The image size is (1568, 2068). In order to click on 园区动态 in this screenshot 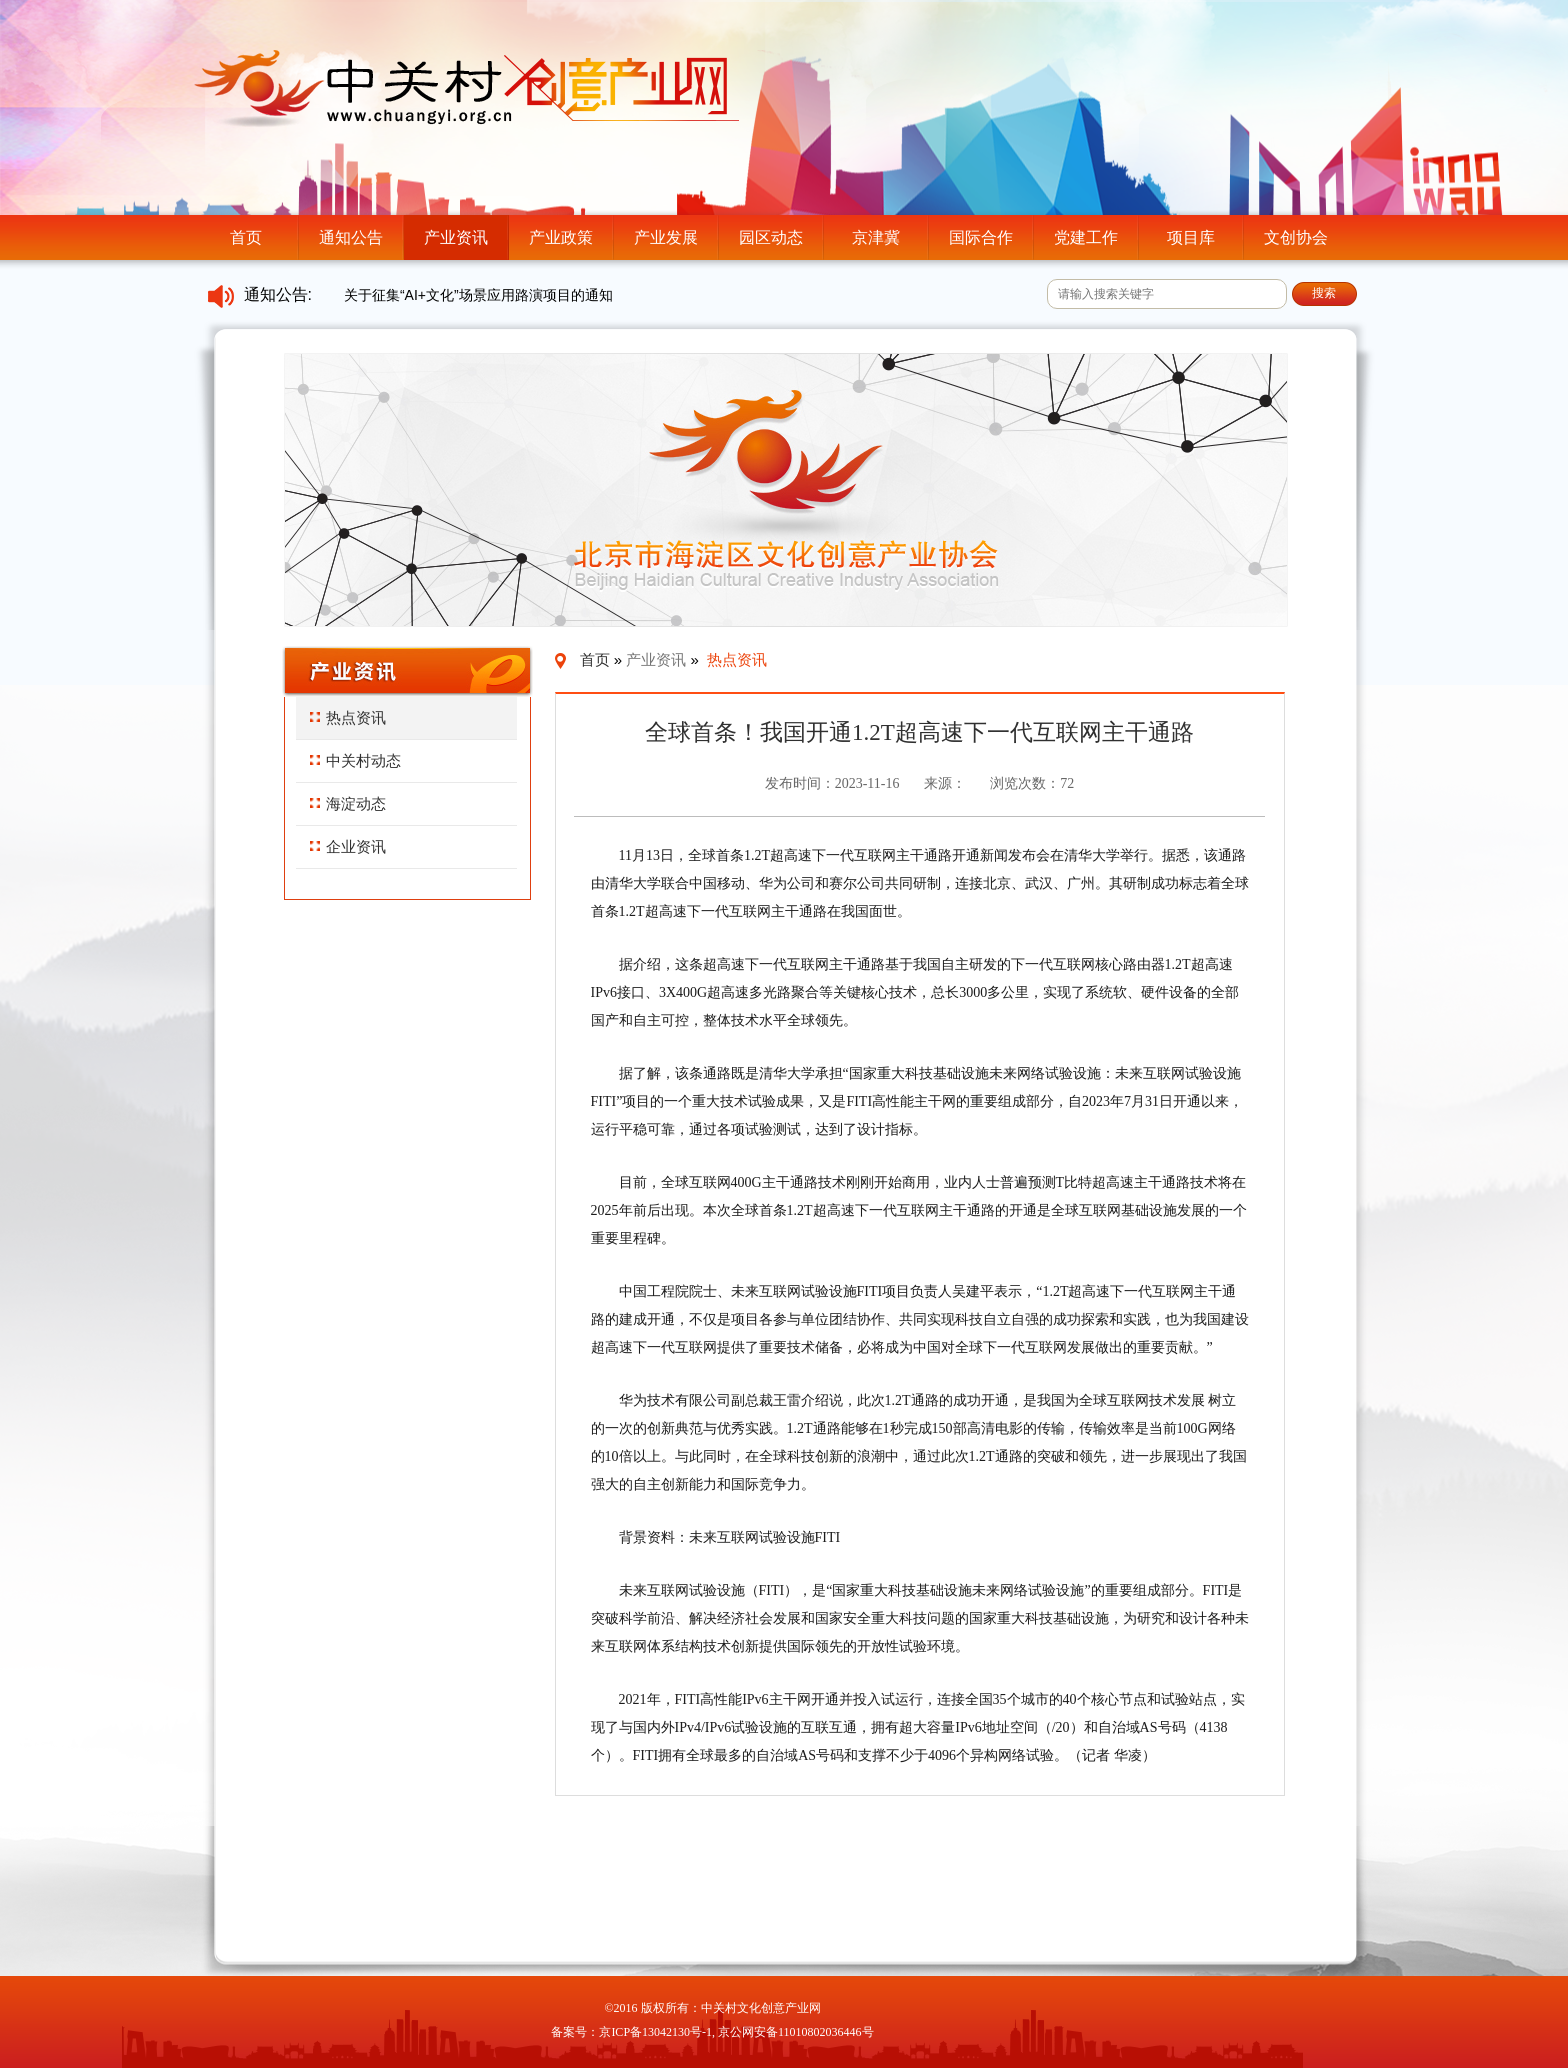, I will do `click(771, 237)`.